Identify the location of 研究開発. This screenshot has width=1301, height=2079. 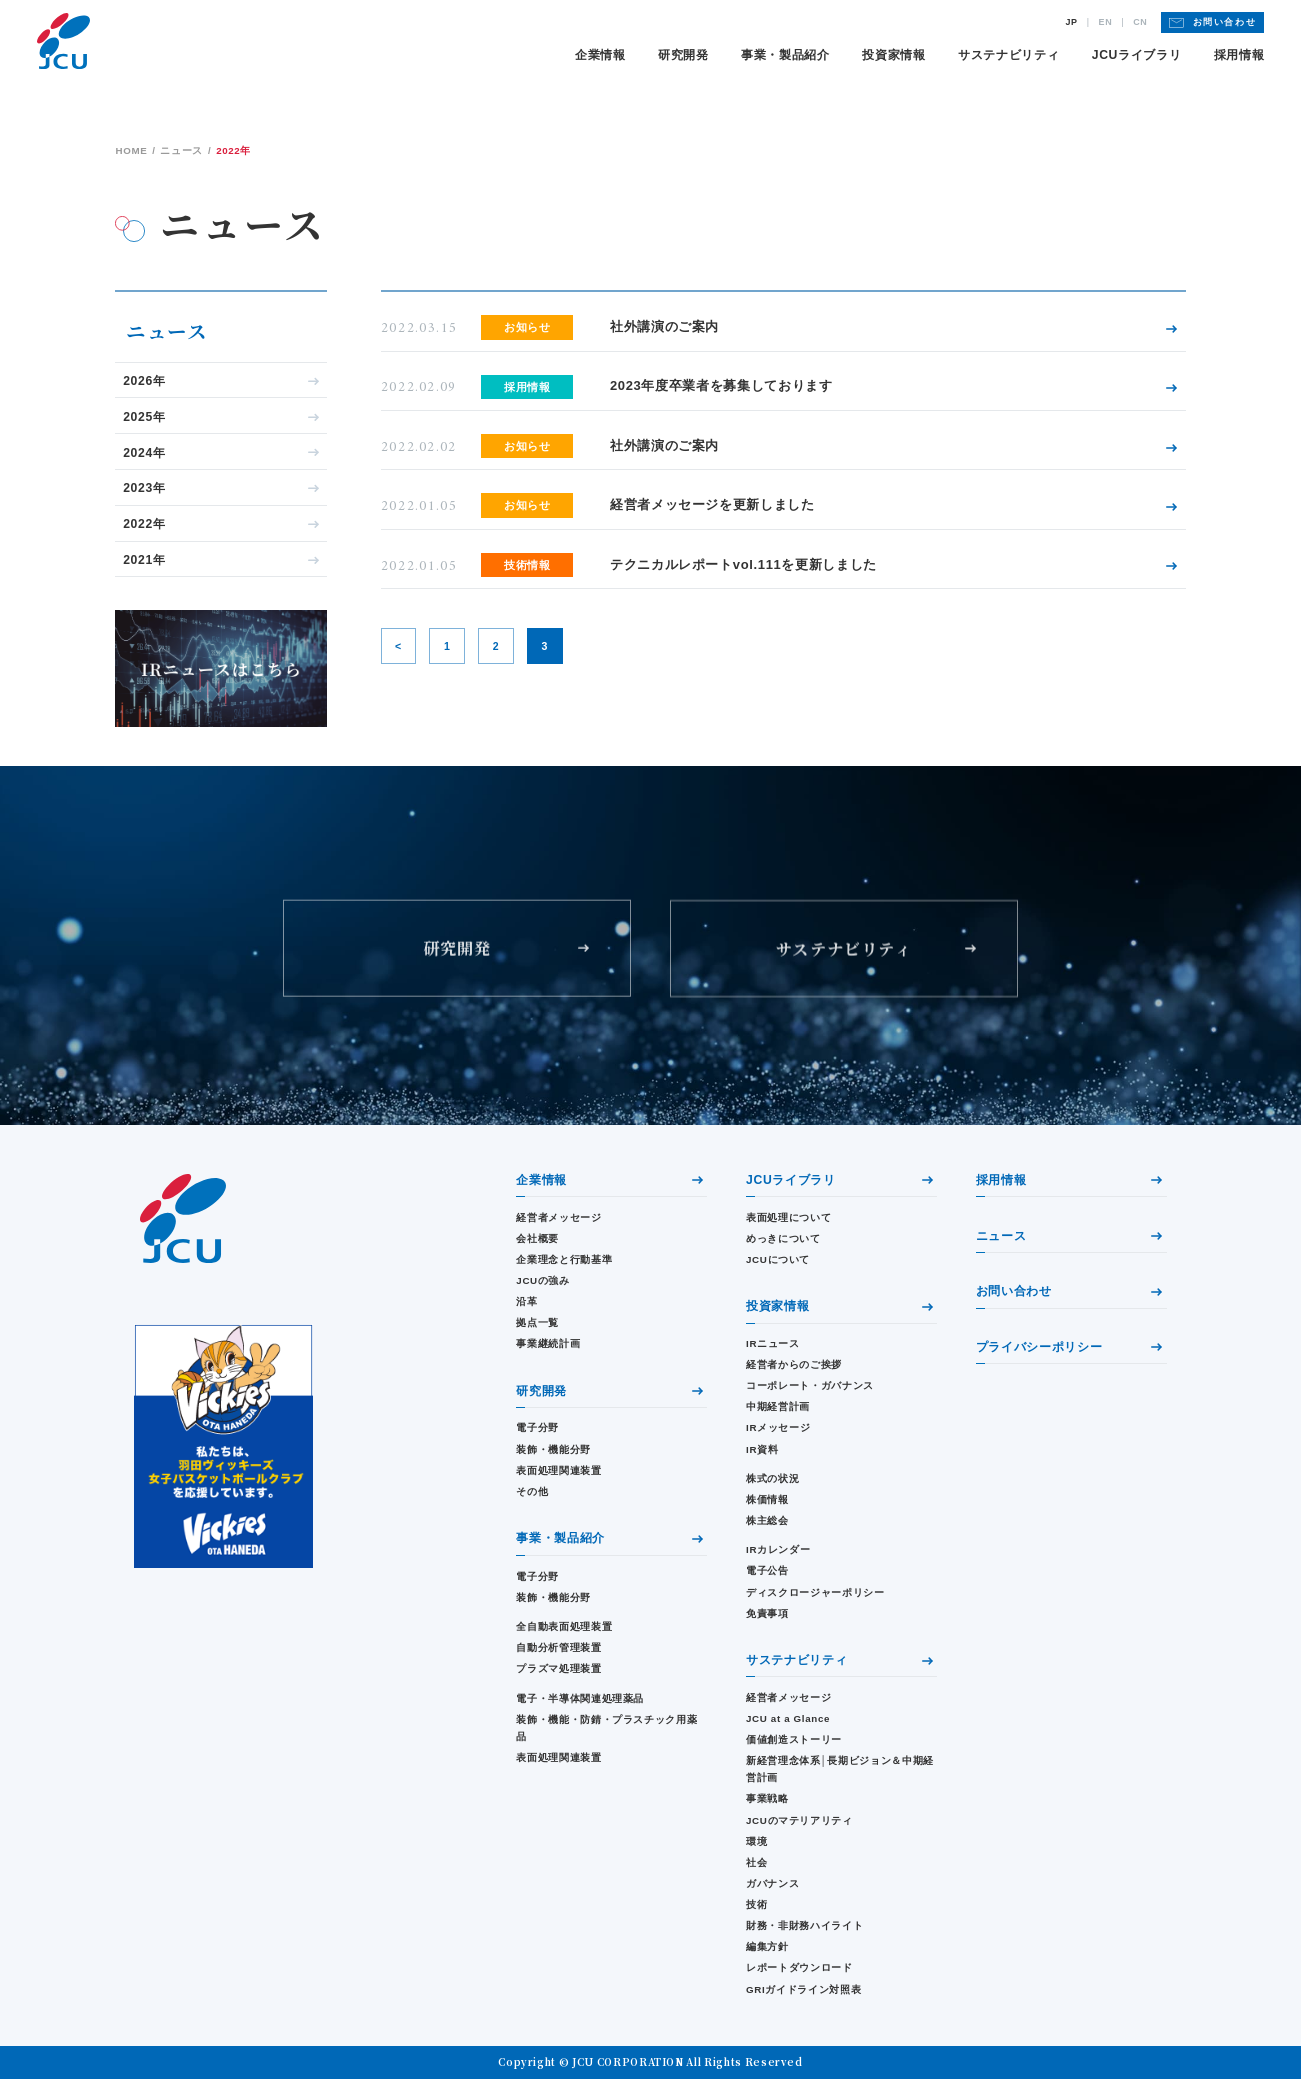
(683, 55).